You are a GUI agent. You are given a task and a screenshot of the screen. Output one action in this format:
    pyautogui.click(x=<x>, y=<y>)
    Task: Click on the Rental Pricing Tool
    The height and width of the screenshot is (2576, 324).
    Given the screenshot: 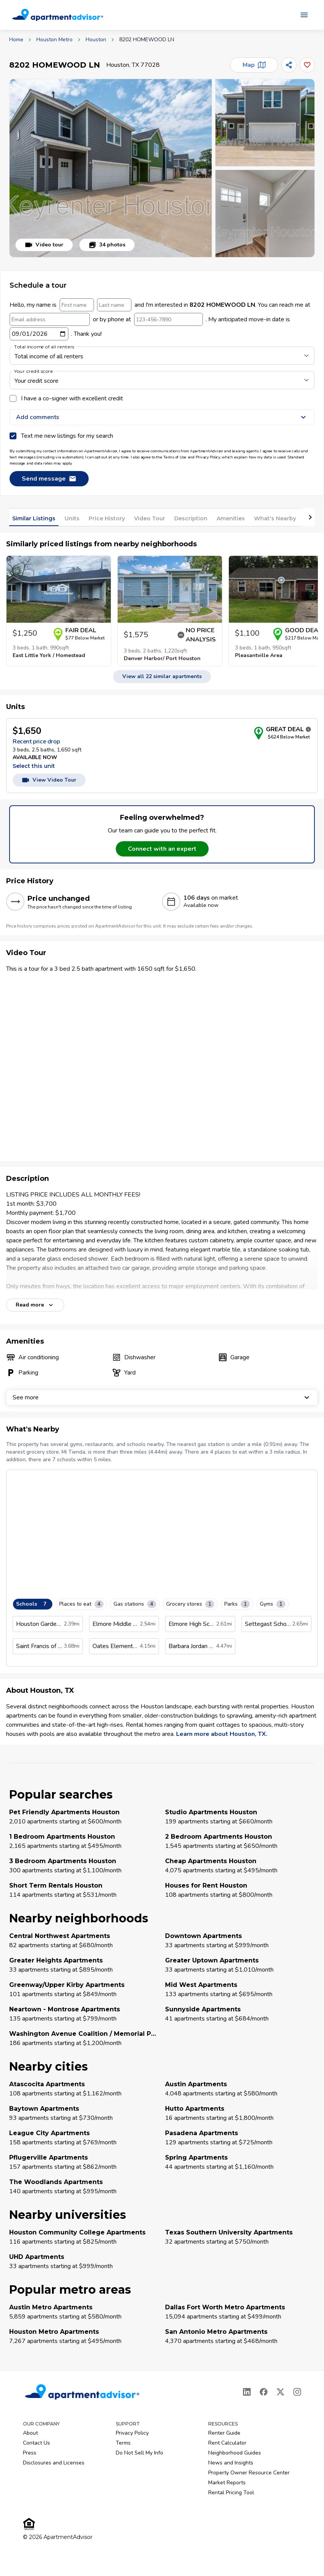 What is the action you would take?
    pyautogui.click(x=231, y=2492)
    